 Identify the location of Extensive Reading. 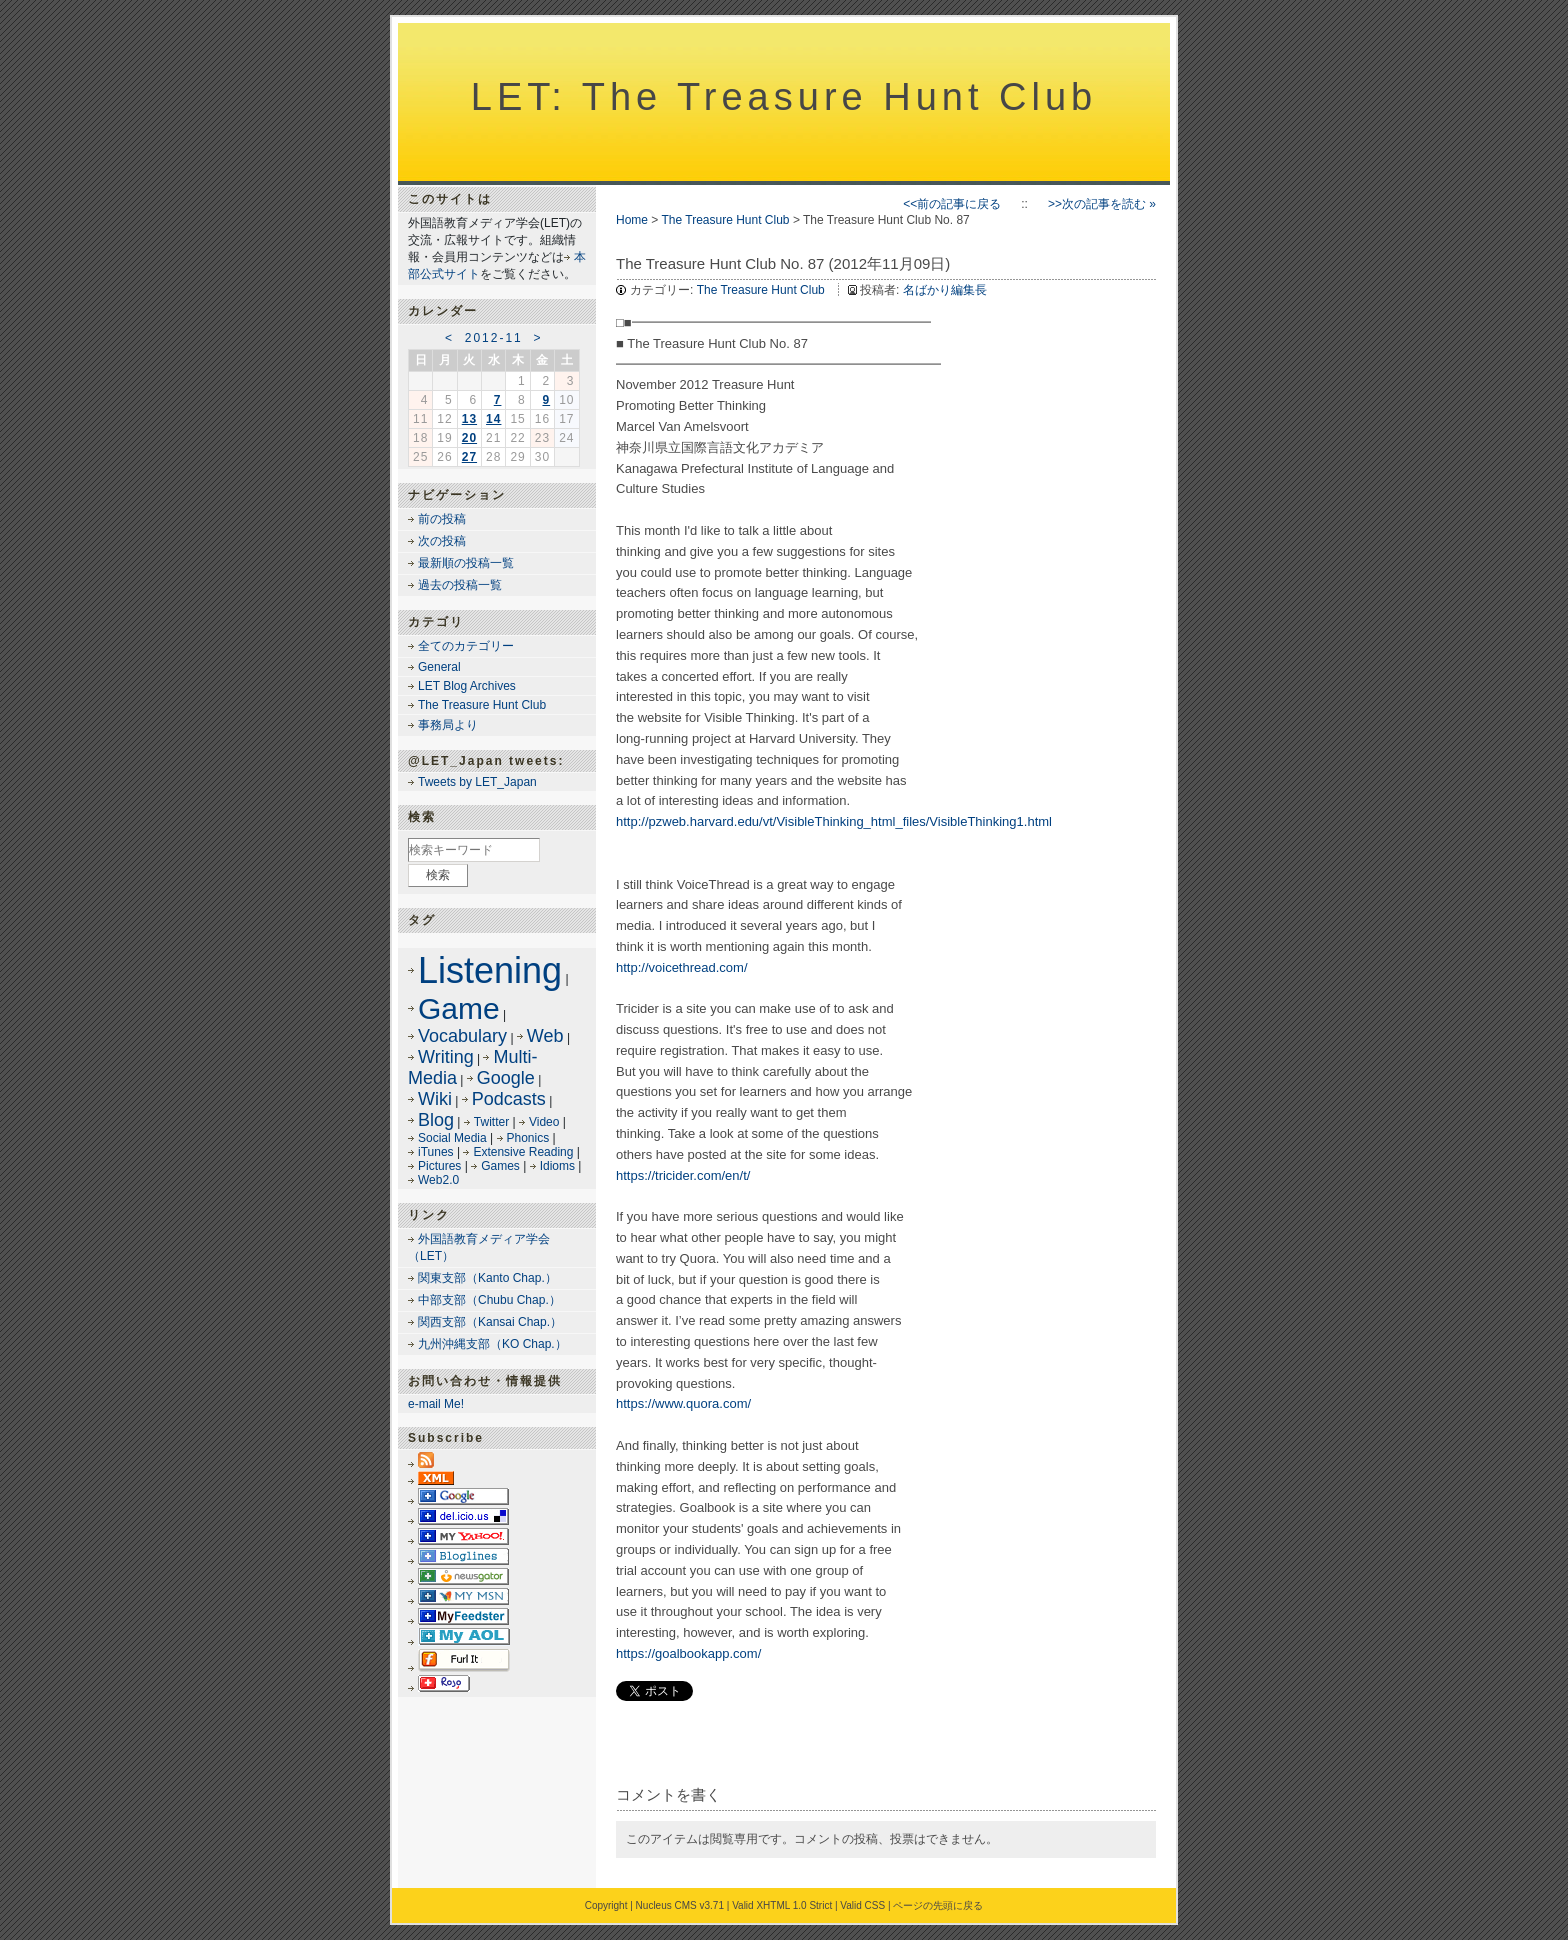
(523, 1152).